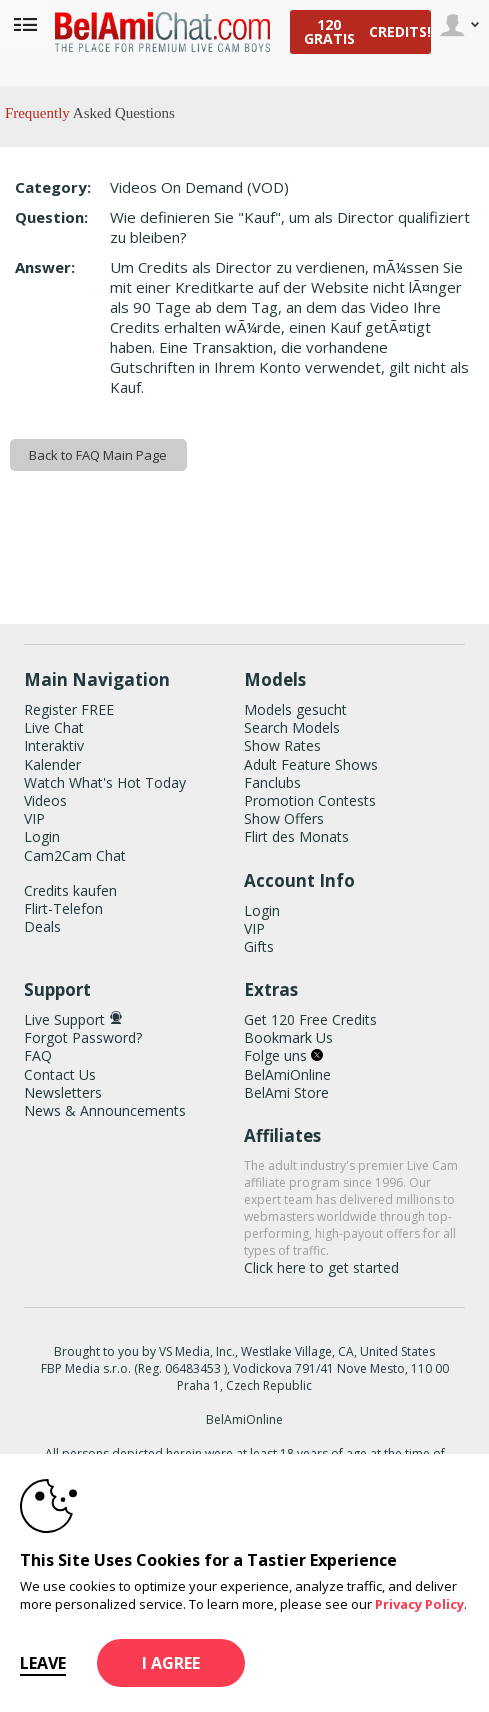 This screenshot has width=489, height=1712. Describe the element at coordinates (63, 1092) in the screenshot. I see `Newsletters` at that location.